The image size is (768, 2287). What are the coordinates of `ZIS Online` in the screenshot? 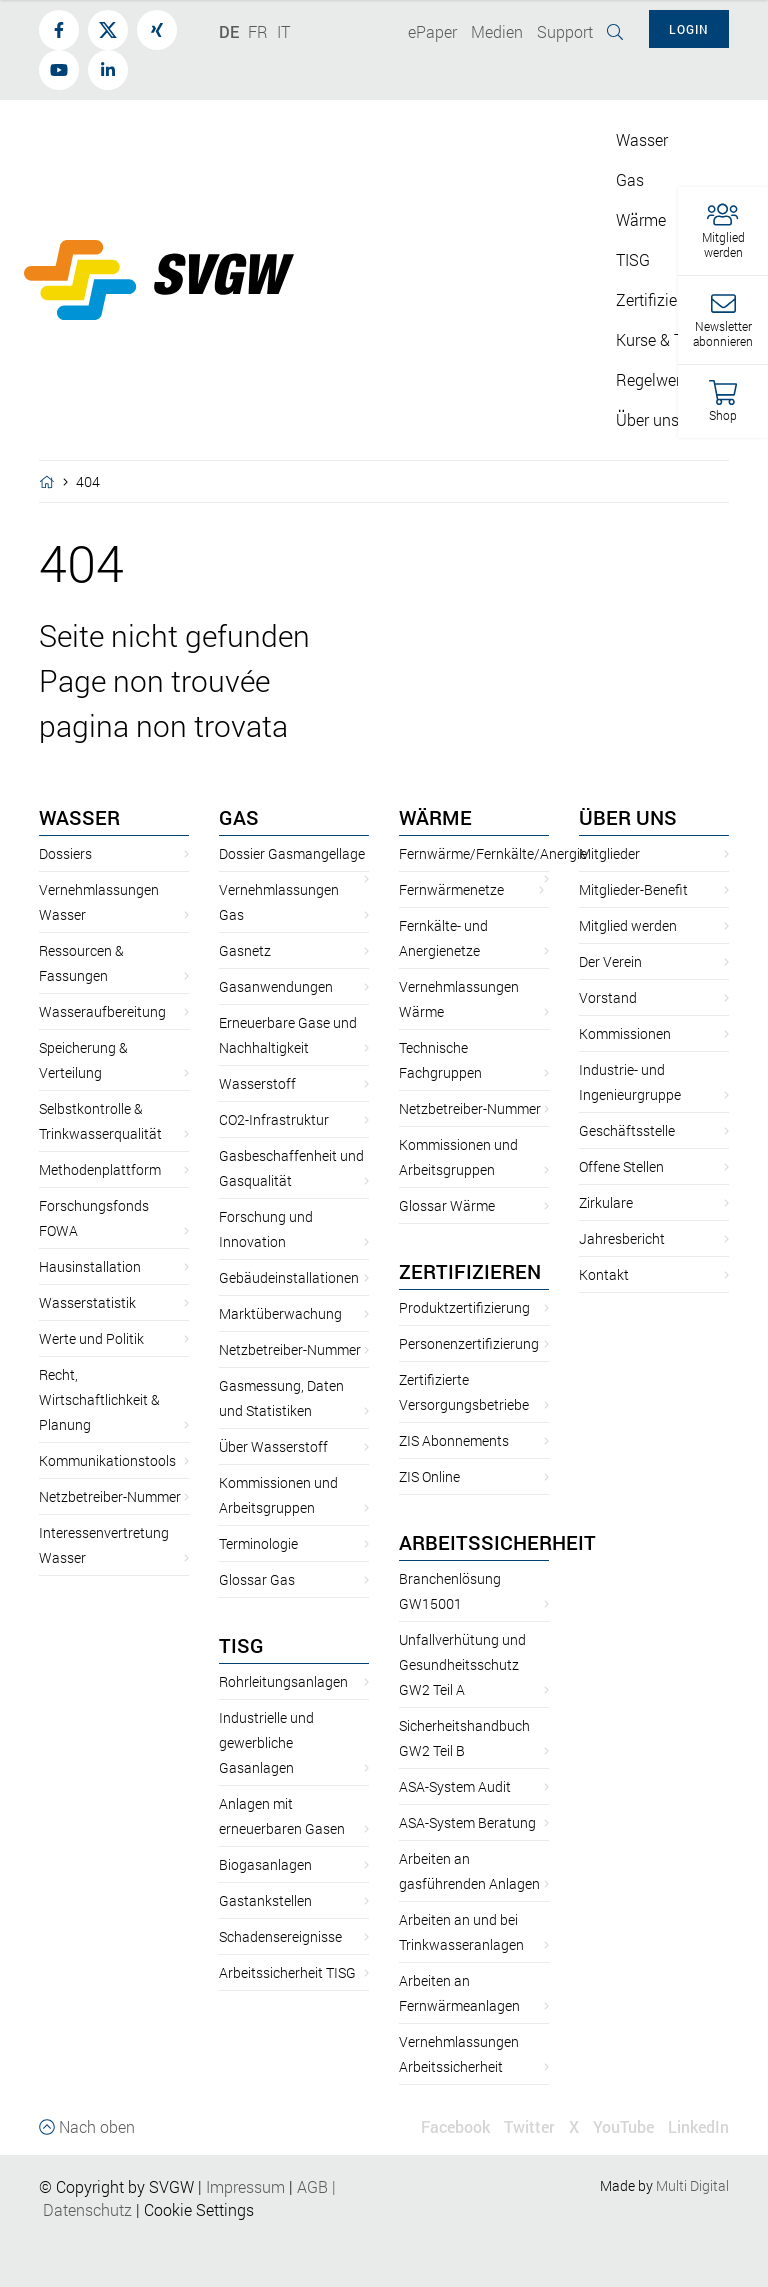 It's located at (429, 1476).